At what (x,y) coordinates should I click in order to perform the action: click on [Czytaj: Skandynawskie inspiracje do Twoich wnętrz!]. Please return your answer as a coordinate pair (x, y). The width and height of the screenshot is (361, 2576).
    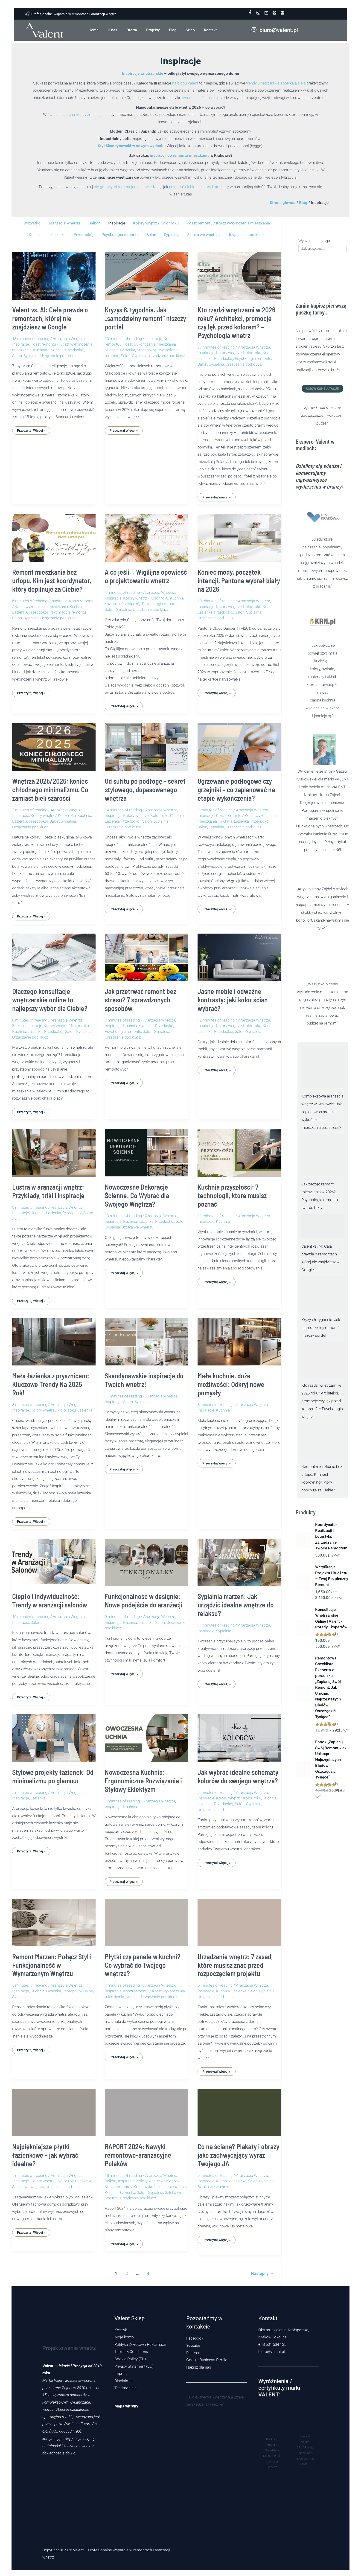
    Looking at the image, I should click on (146, 1338).